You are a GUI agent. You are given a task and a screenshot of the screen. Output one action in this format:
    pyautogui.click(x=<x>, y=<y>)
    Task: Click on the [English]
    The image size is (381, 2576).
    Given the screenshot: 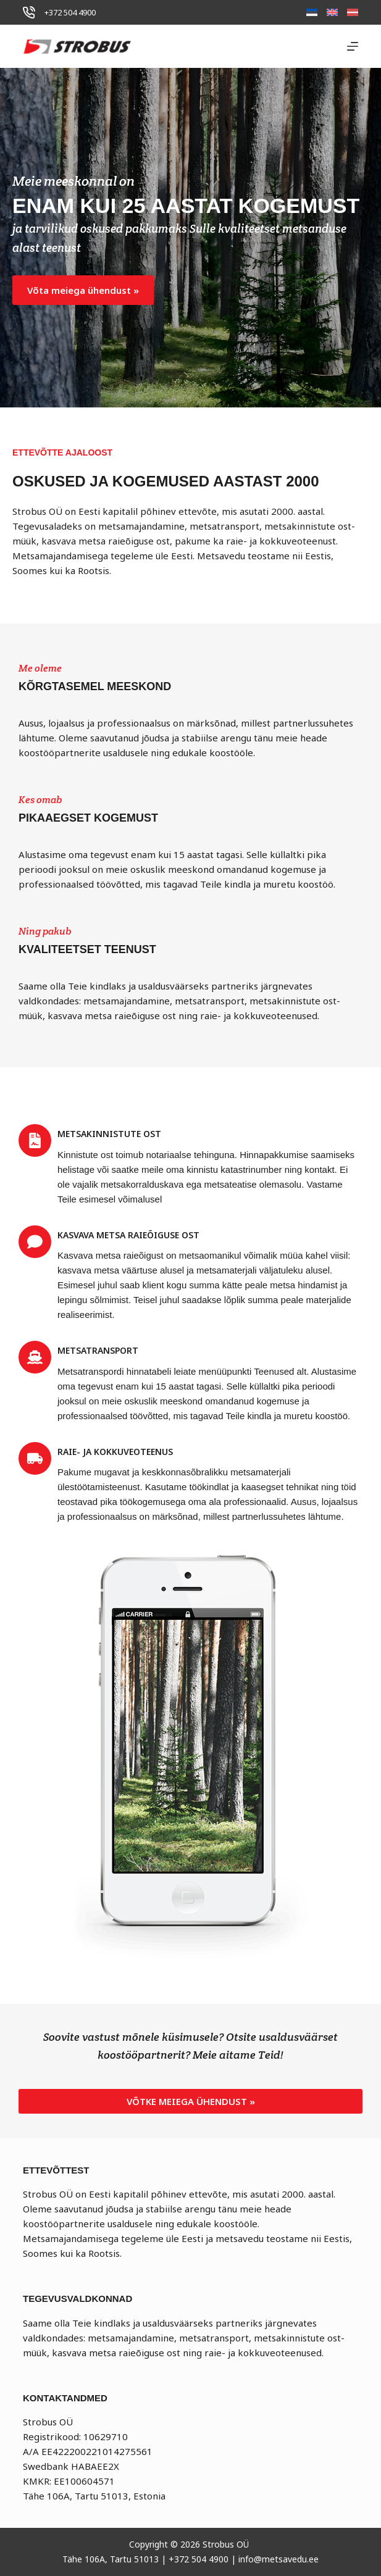 What is the action you would take?
    pyautogui.click(x=332, y=12)
    